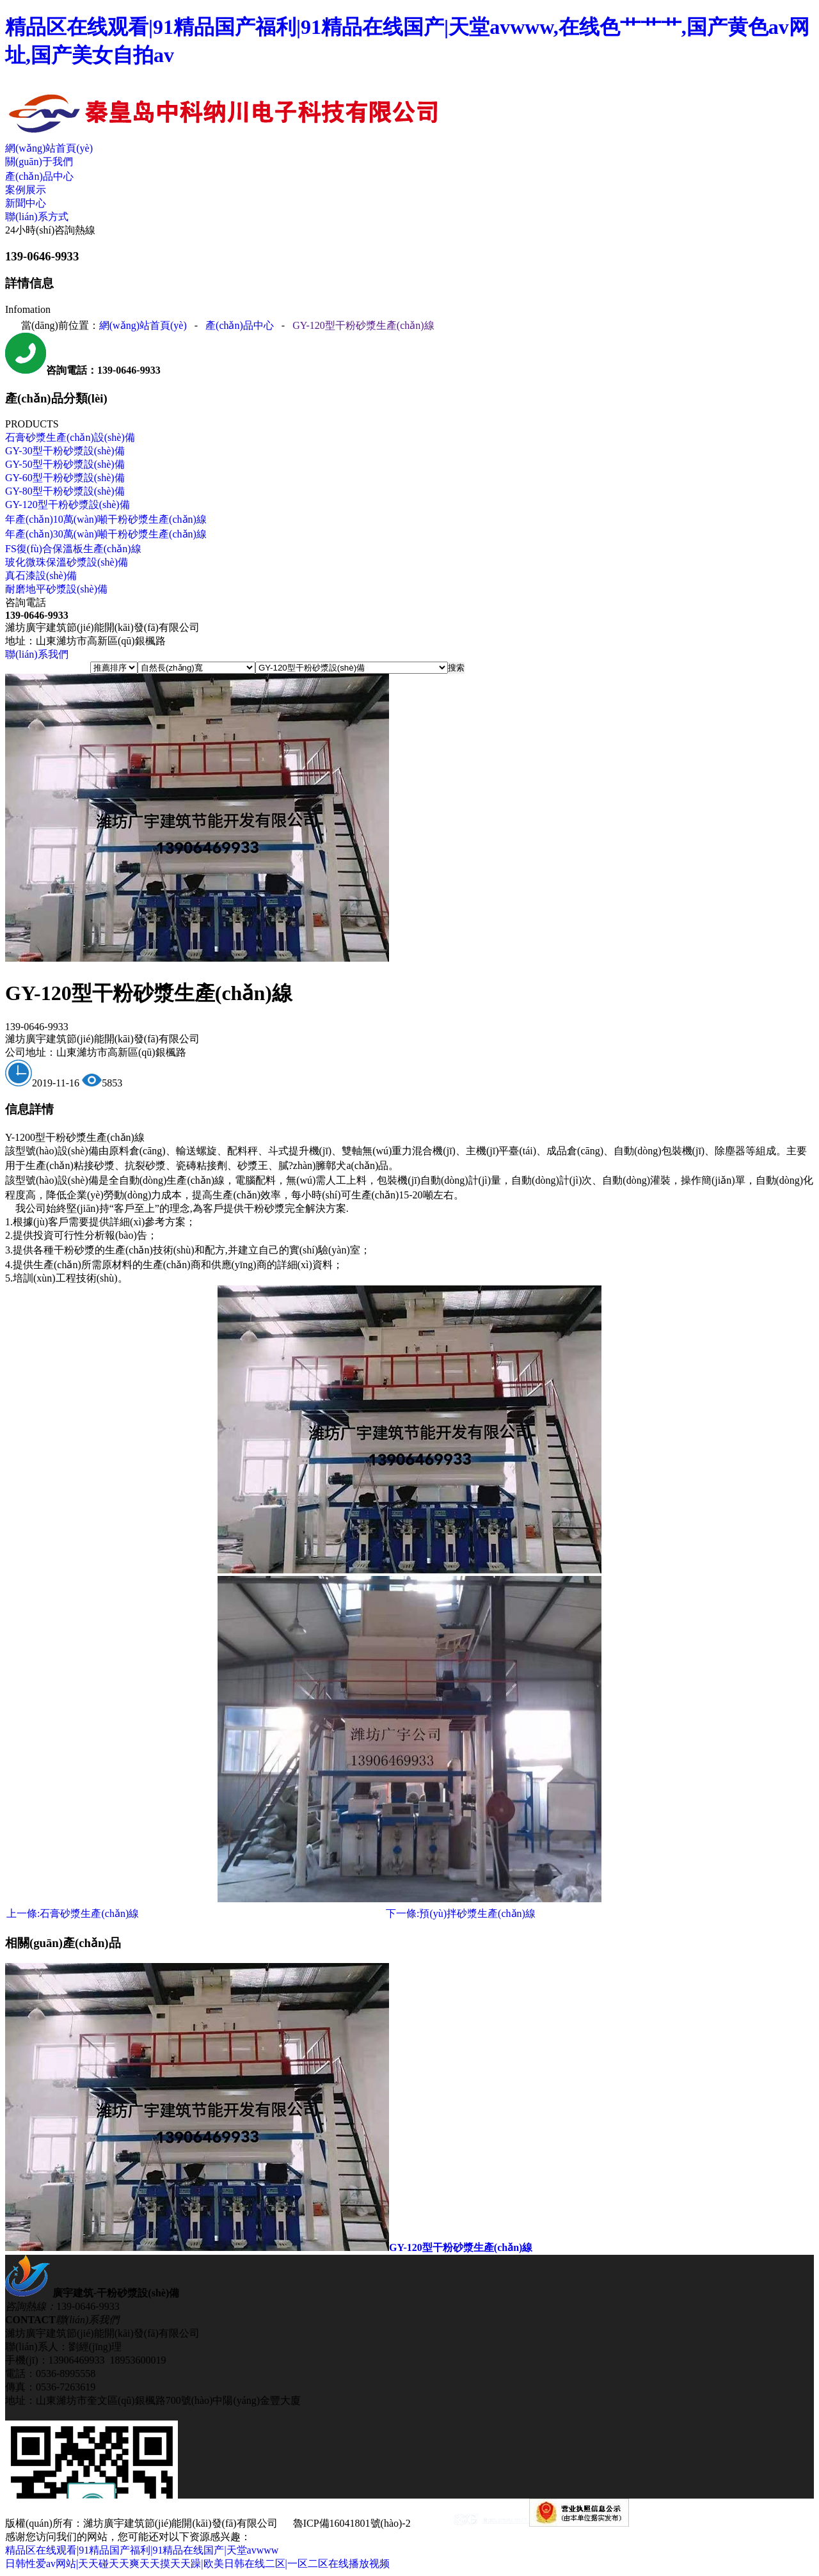 This screenshot has height=2576, width=819. Describe the element at coordinates (141, 2550) in the screenshot. I see `精品区在线观看|91精品国产福利|91精品在线国产|天堂avwww` at that location.